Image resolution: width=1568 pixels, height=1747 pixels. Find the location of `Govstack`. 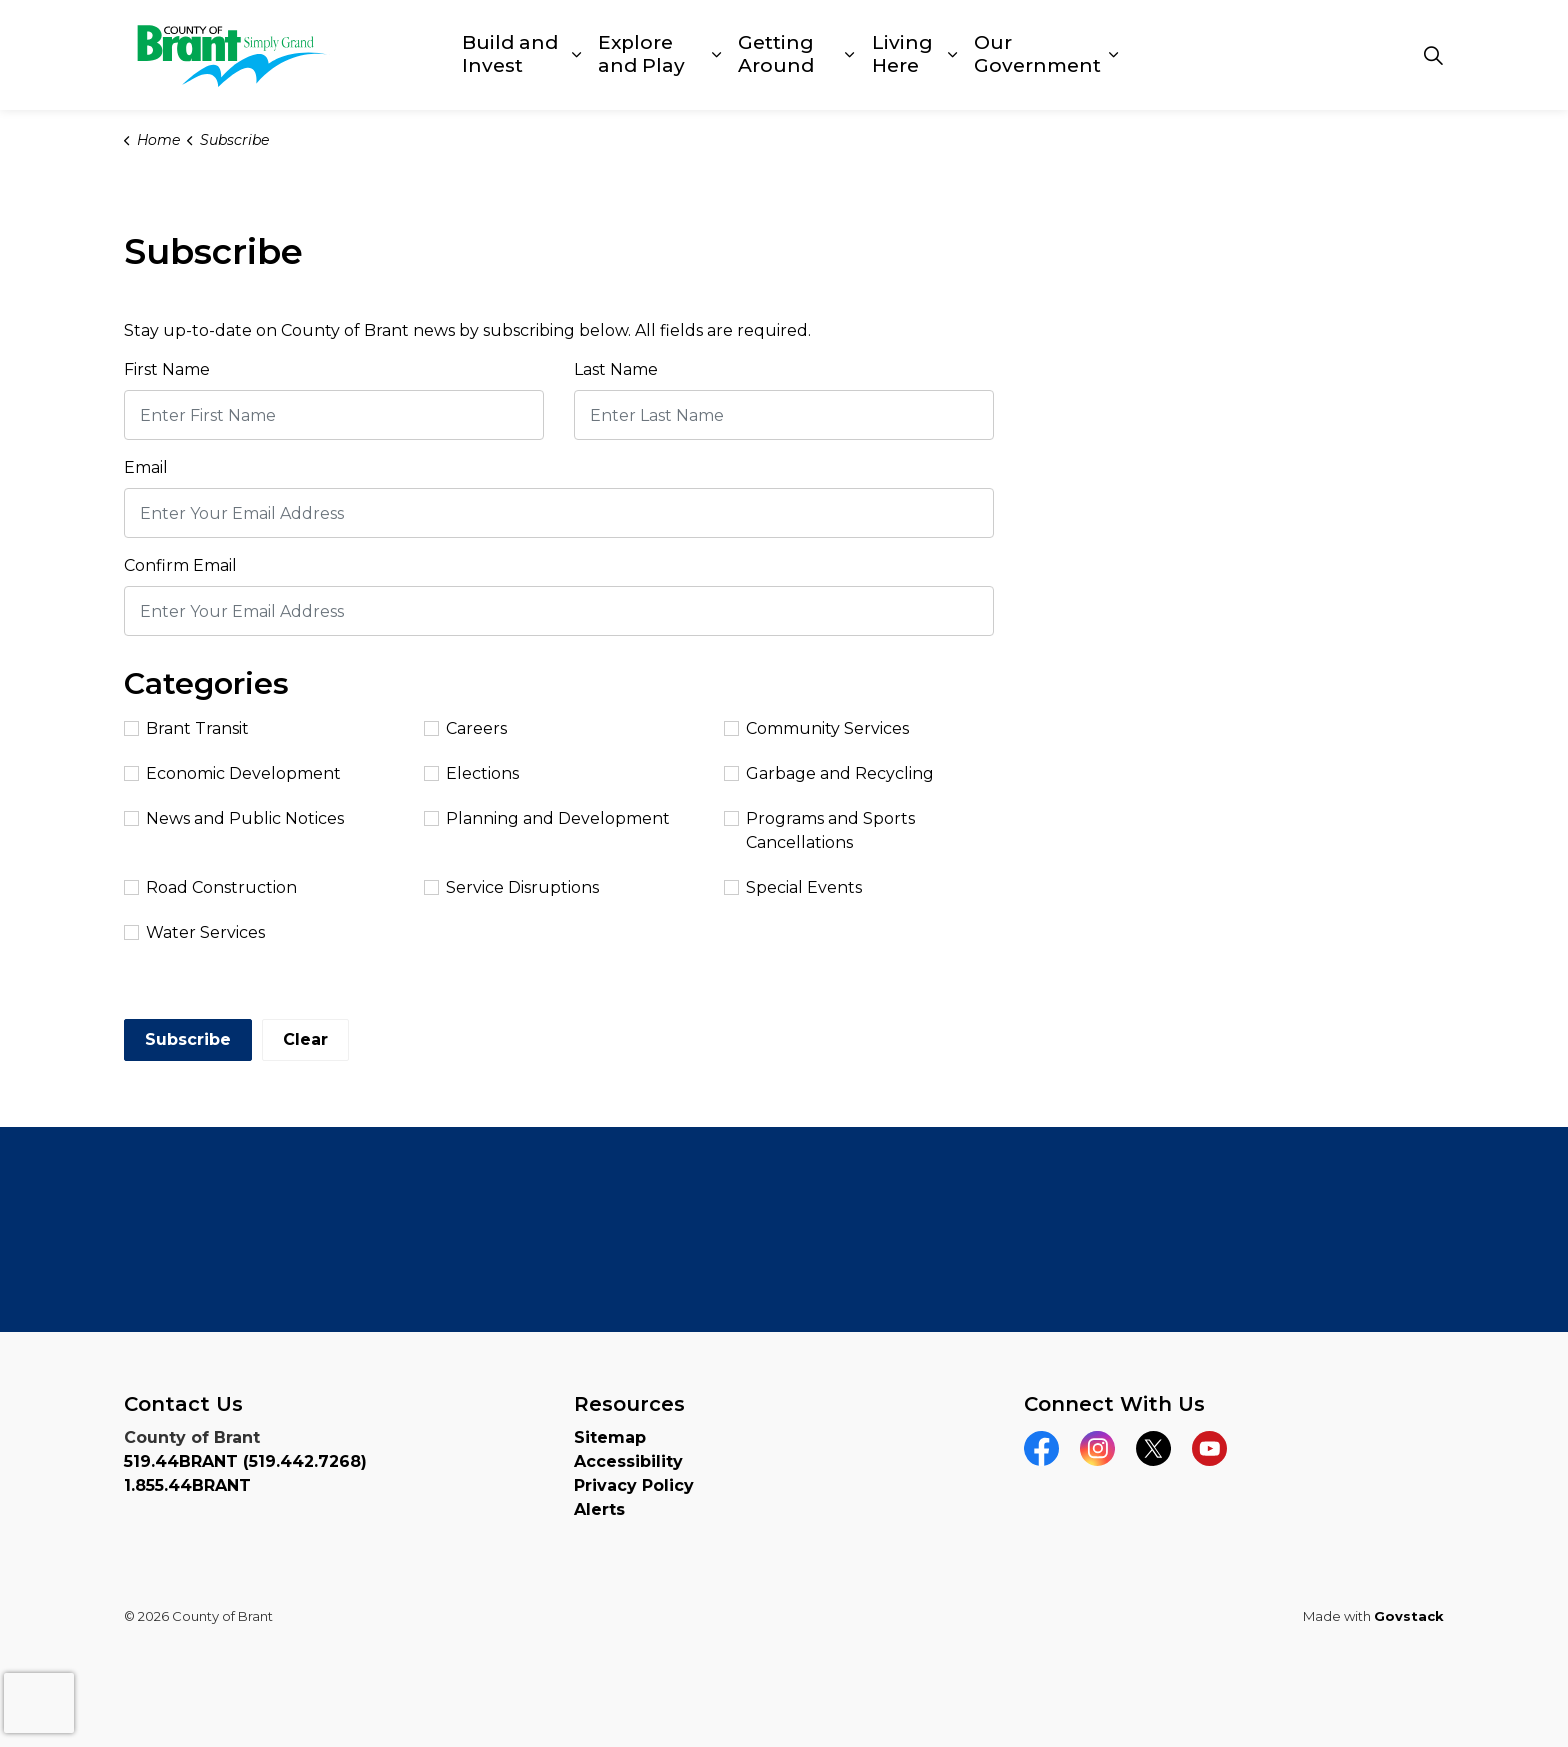

Govstack is located at coordinates (1409, 1616).